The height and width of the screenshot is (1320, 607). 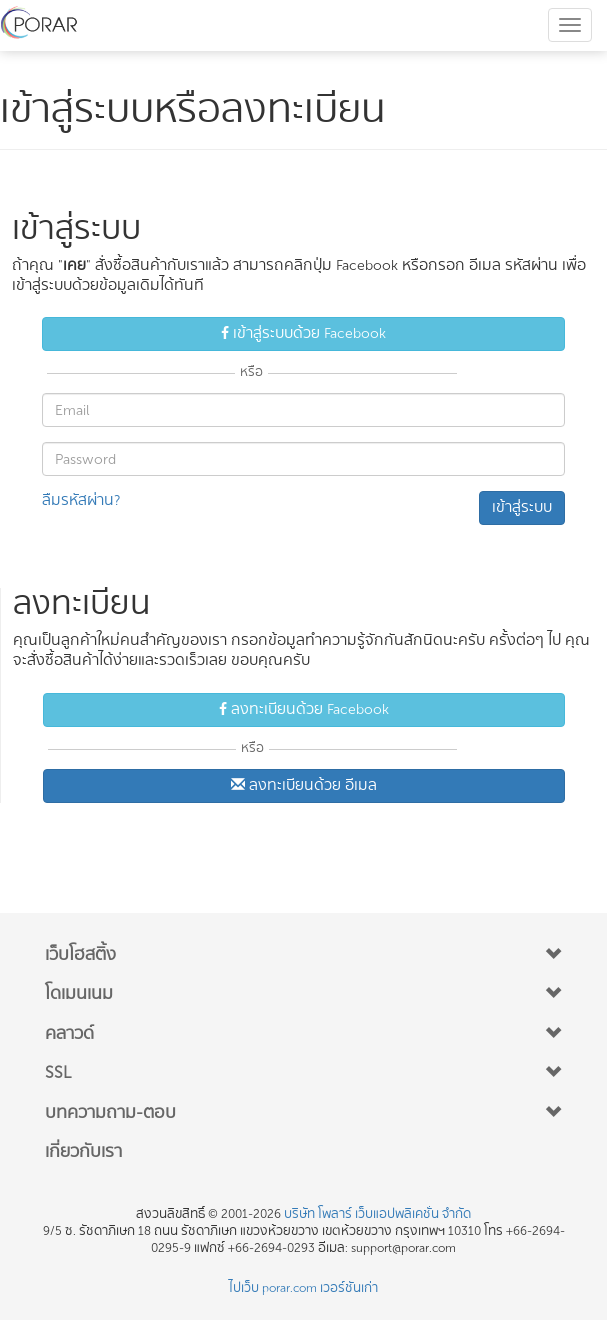 What do you see at coordinates (377, 1214) in the screenshot?
I see `บริษัท โพลาร์ เว็บแอปพลิเคชั่น จำกัด` at bounding box center [377, 1214].